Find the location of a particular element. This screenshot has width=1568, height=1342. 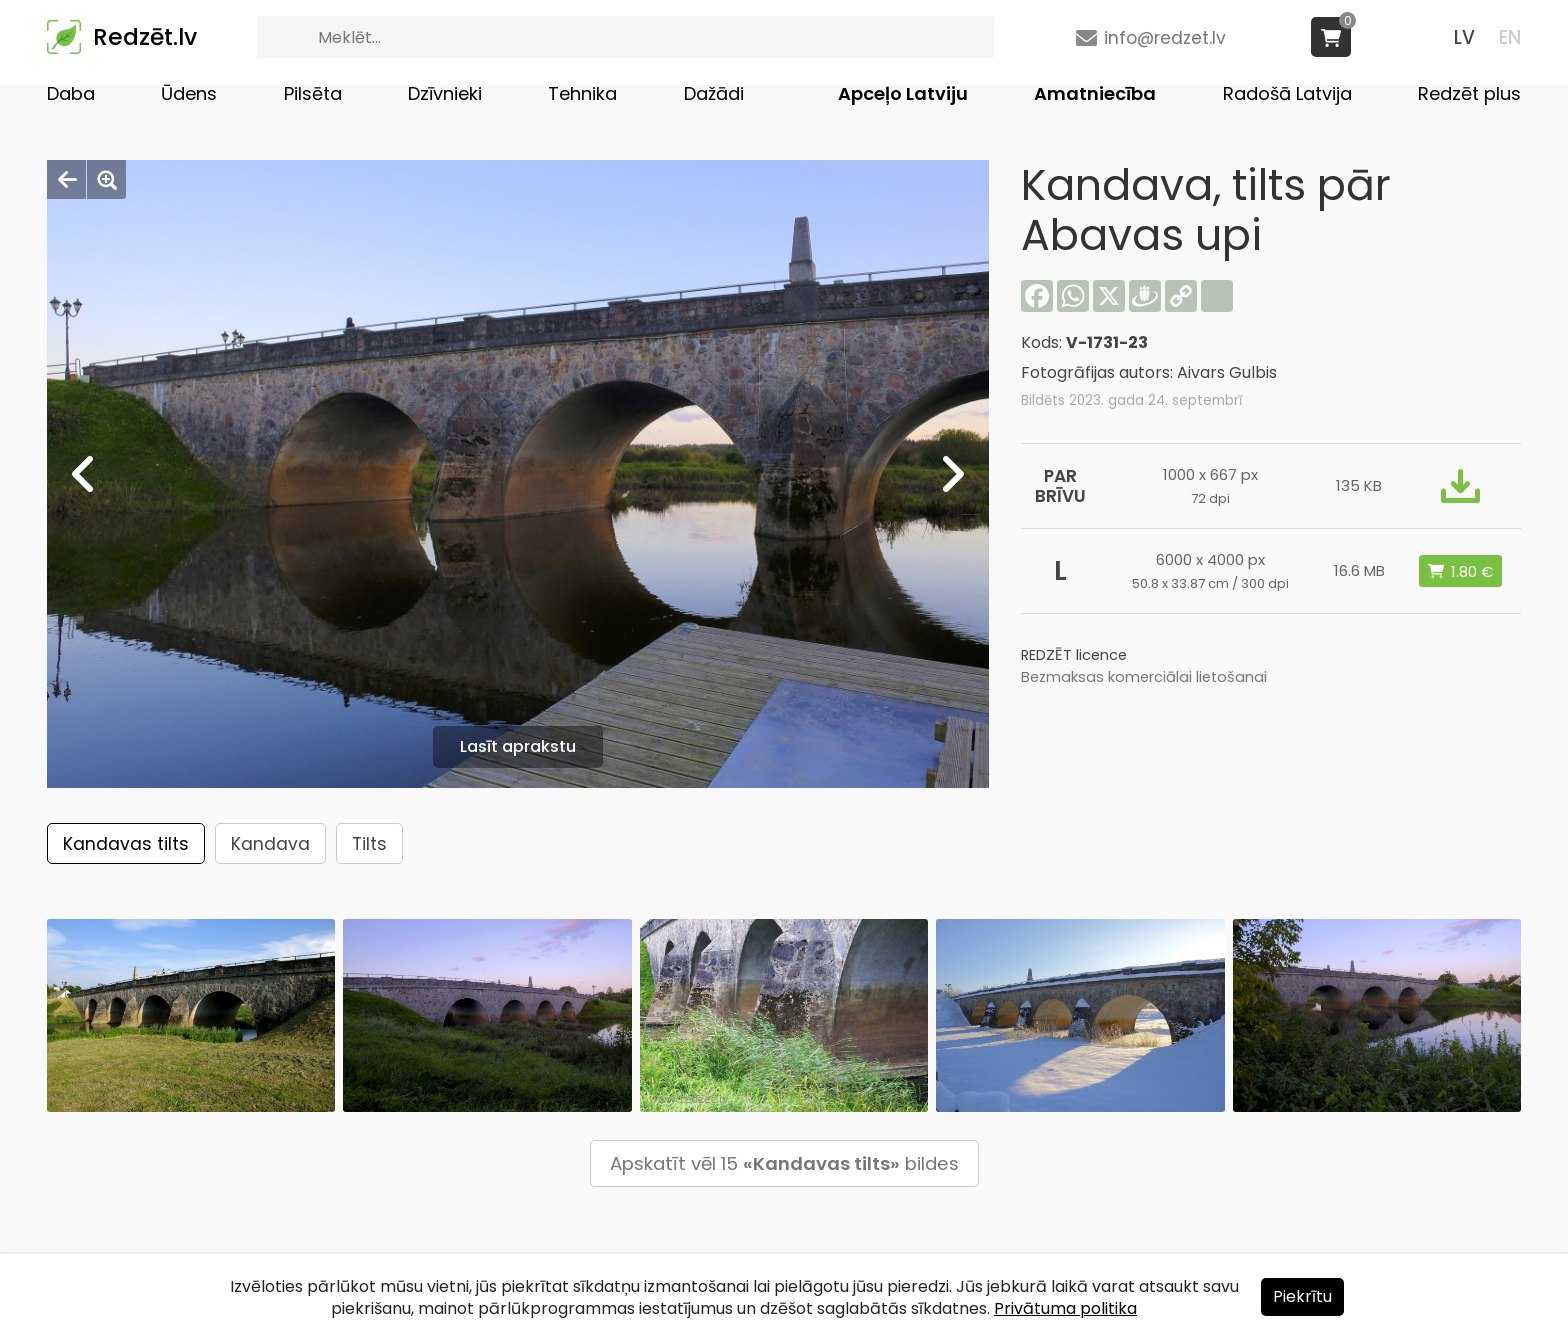

Daba is located at coordinates (71, 93).